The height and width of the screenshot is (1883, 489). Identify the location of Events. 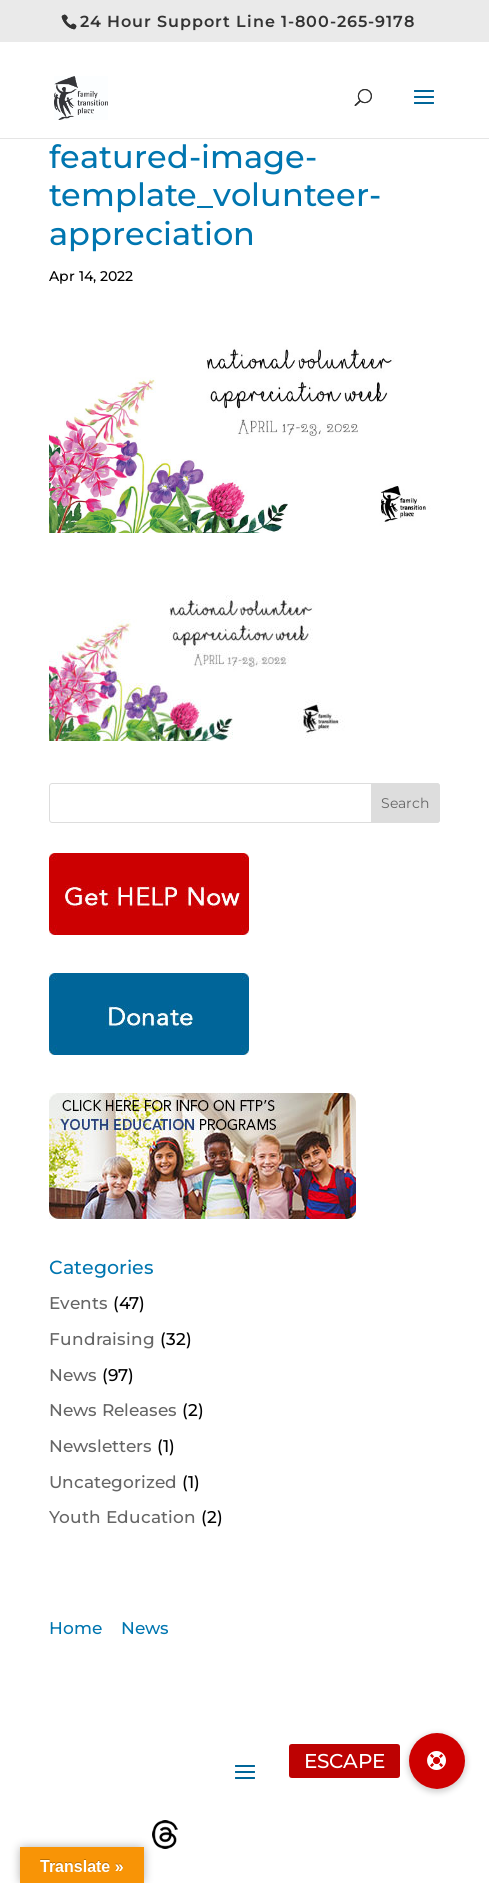
(78, 1303).